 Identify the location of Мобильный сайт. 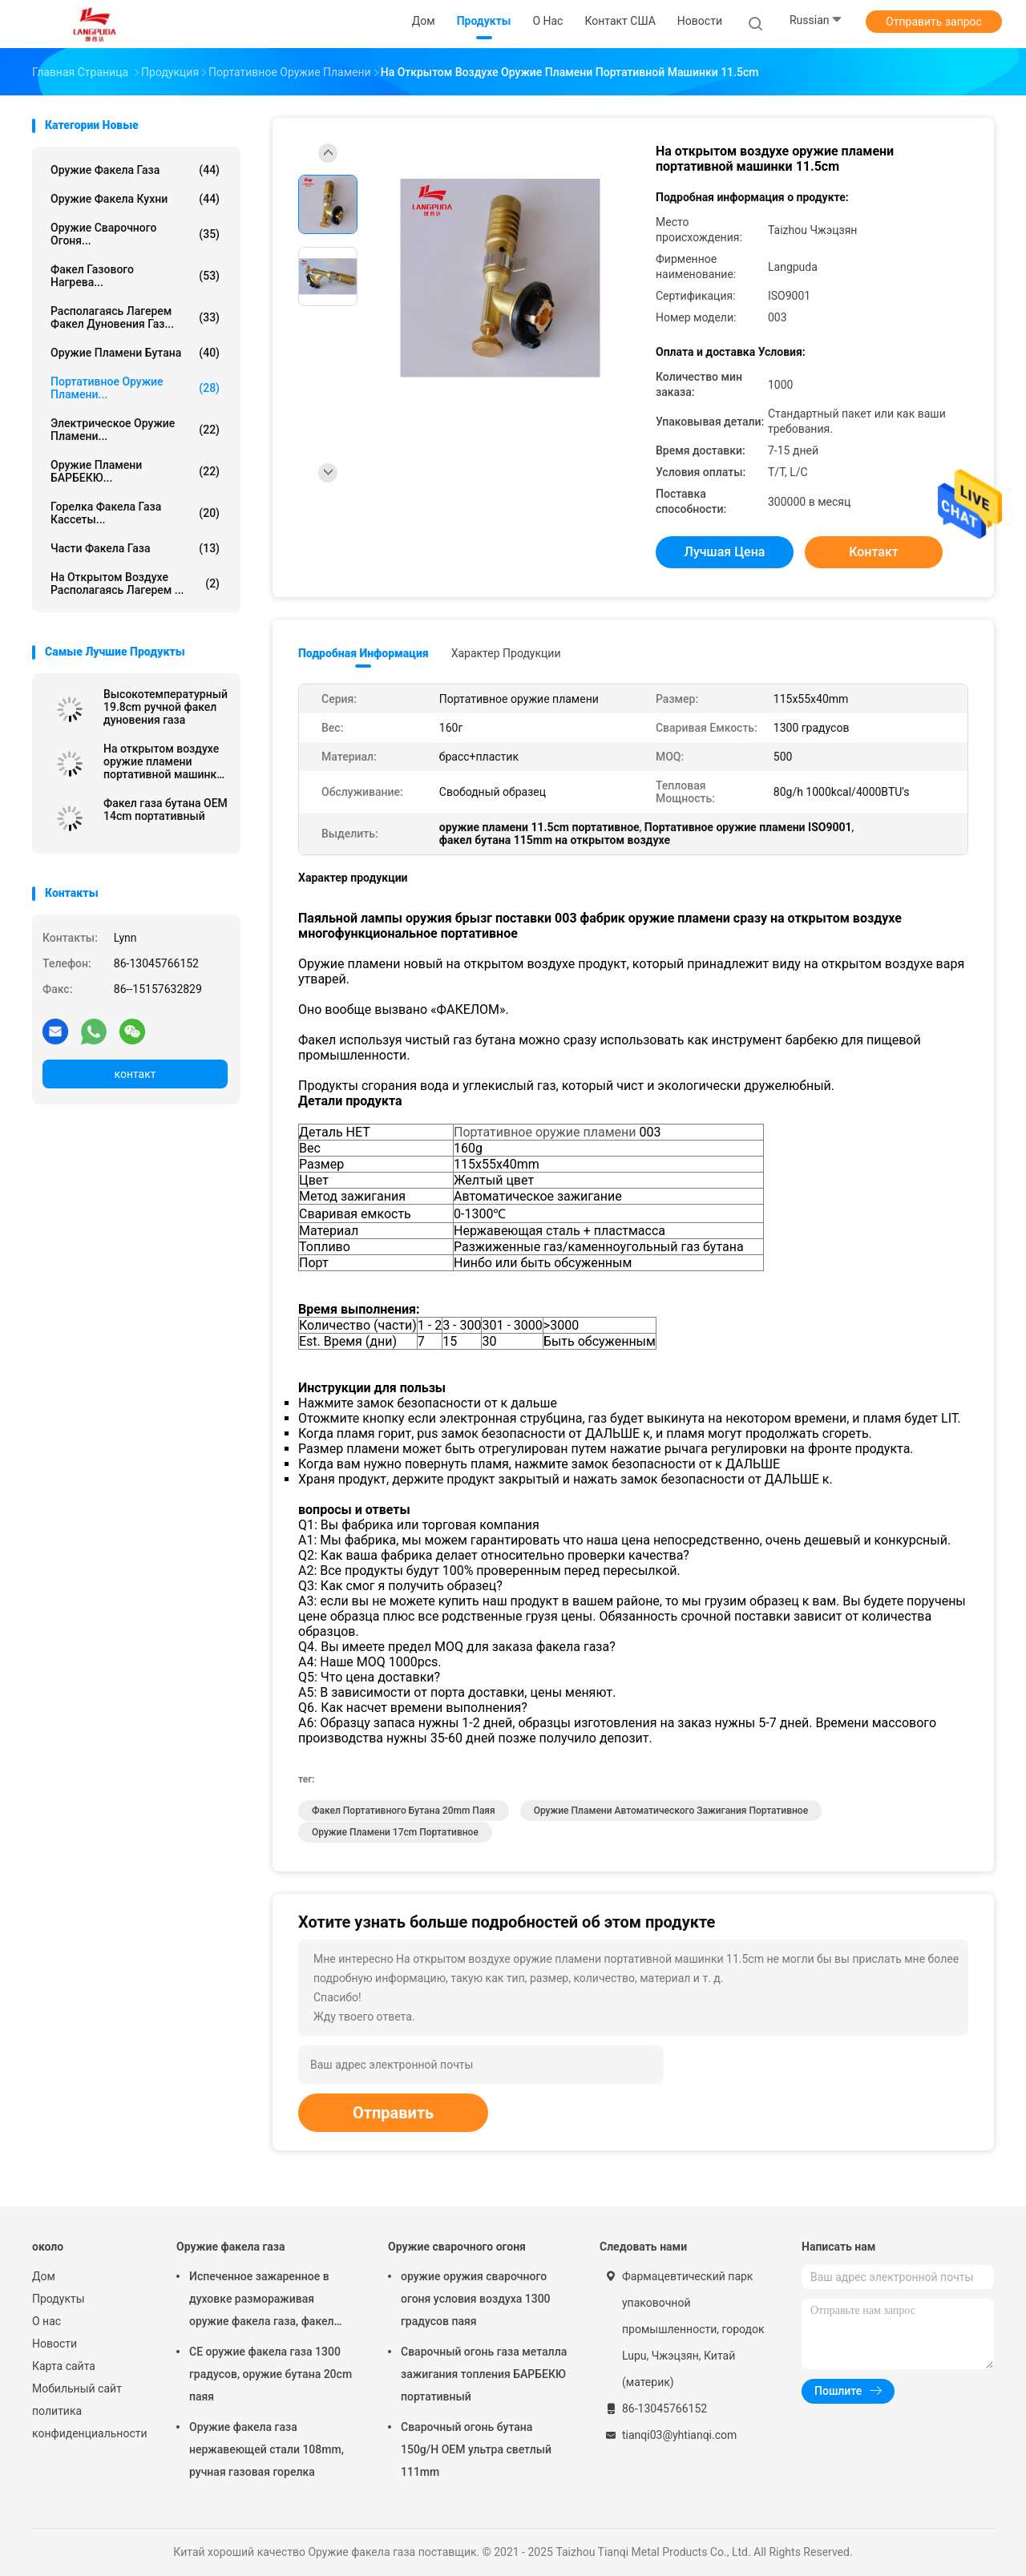
(77, 2388).